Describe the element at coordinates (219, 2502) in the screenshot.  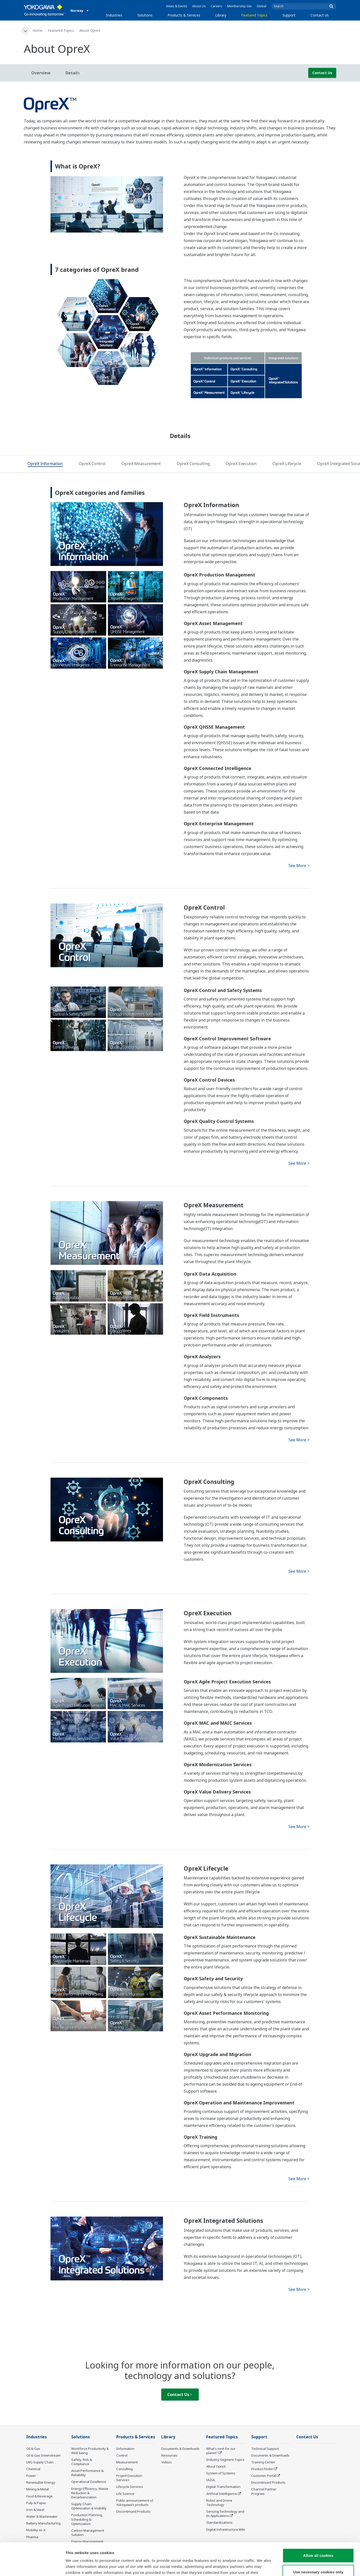
I see `Robot and Drone Technology` at that location.